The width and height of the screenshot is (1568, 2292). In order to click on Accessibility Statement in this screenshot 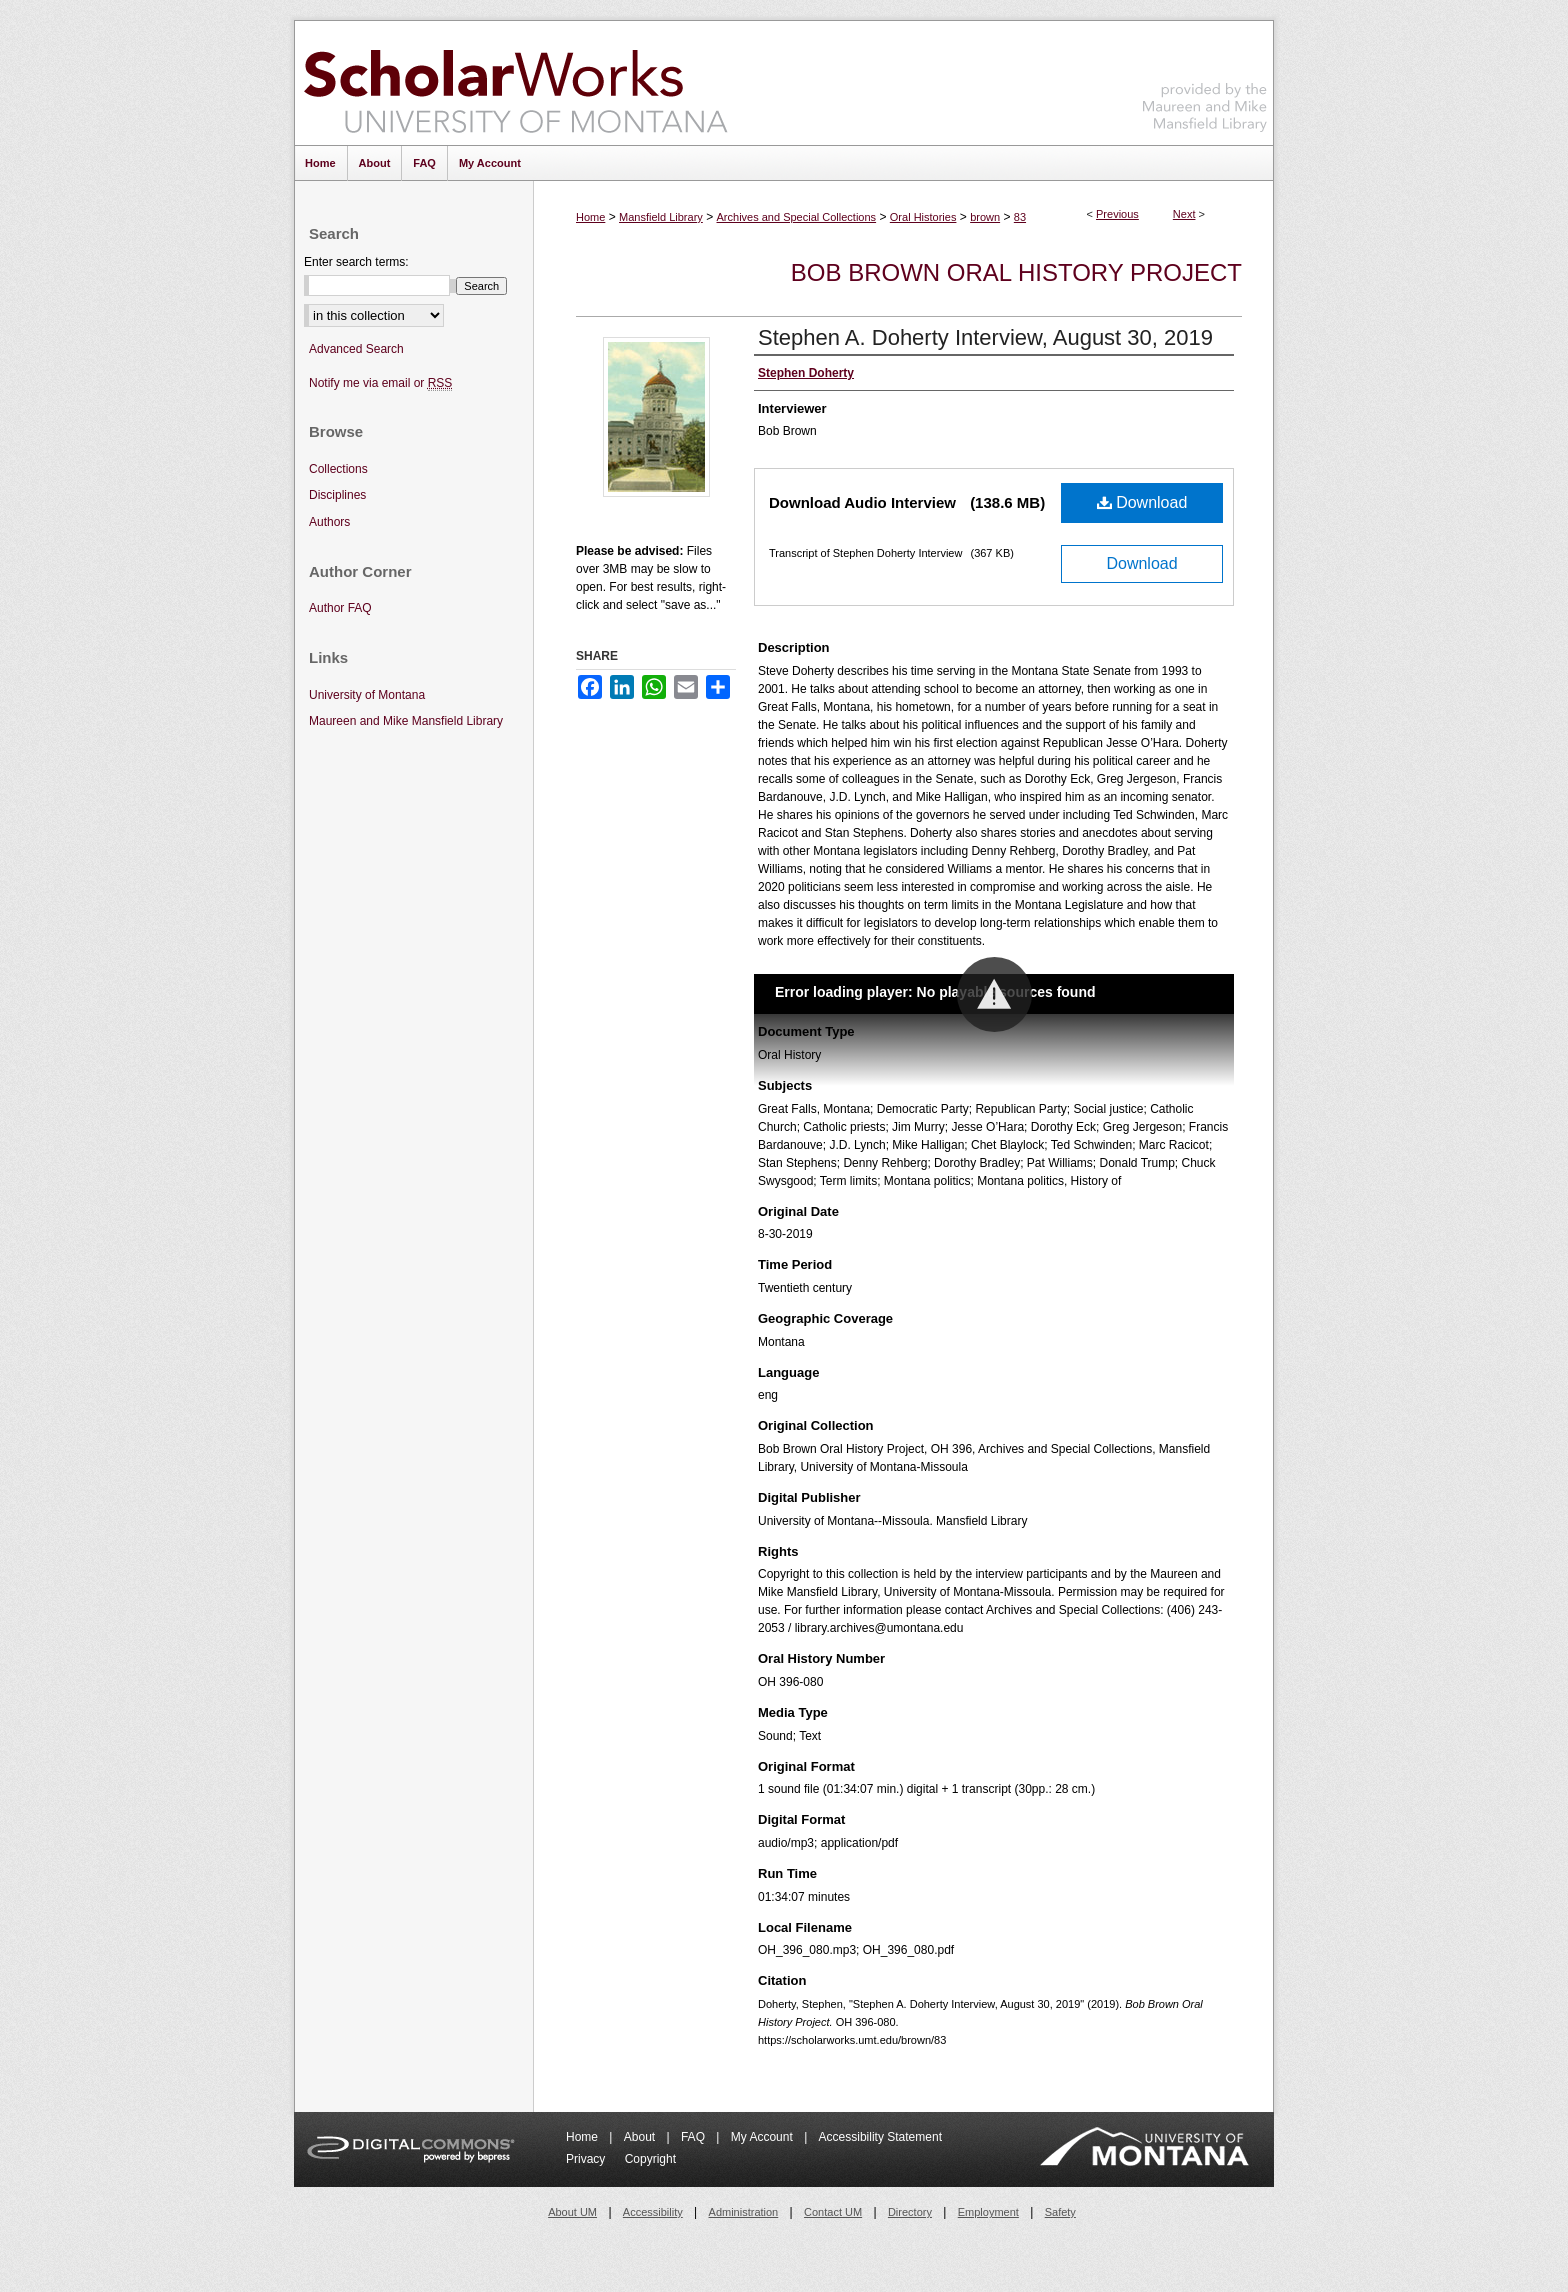, I will do `click(880, 2137)`.